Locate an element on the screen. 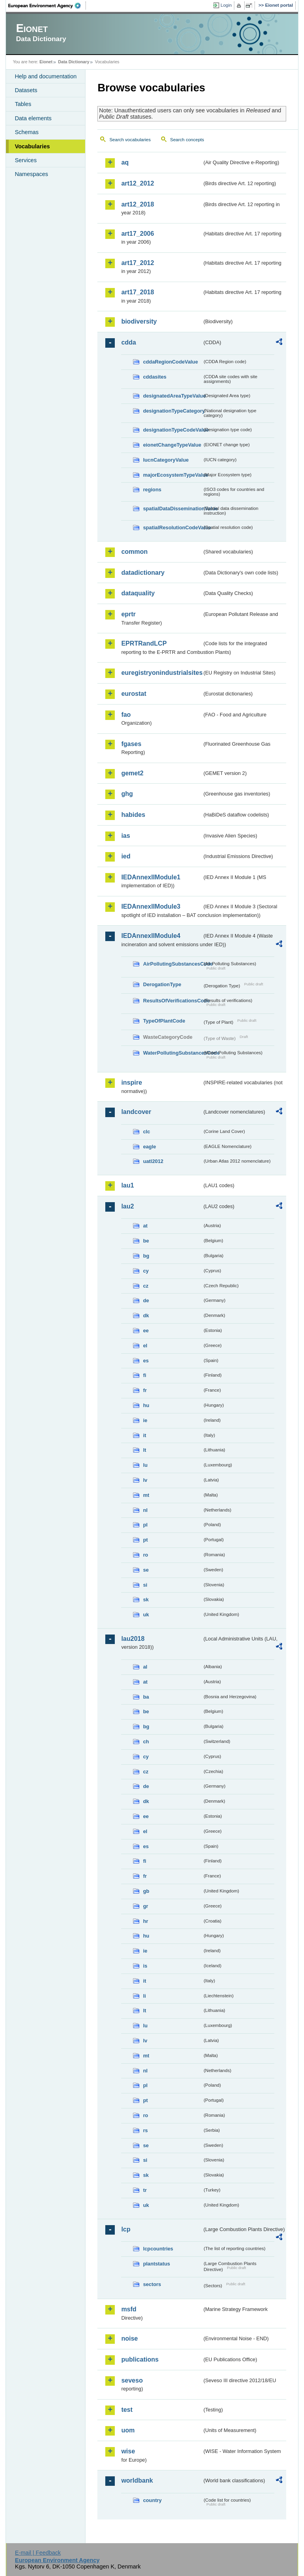 The width and height of the screenshot is (304, 2576). ResultsOfVerificationsCode is located at coordinates (172, 1001).